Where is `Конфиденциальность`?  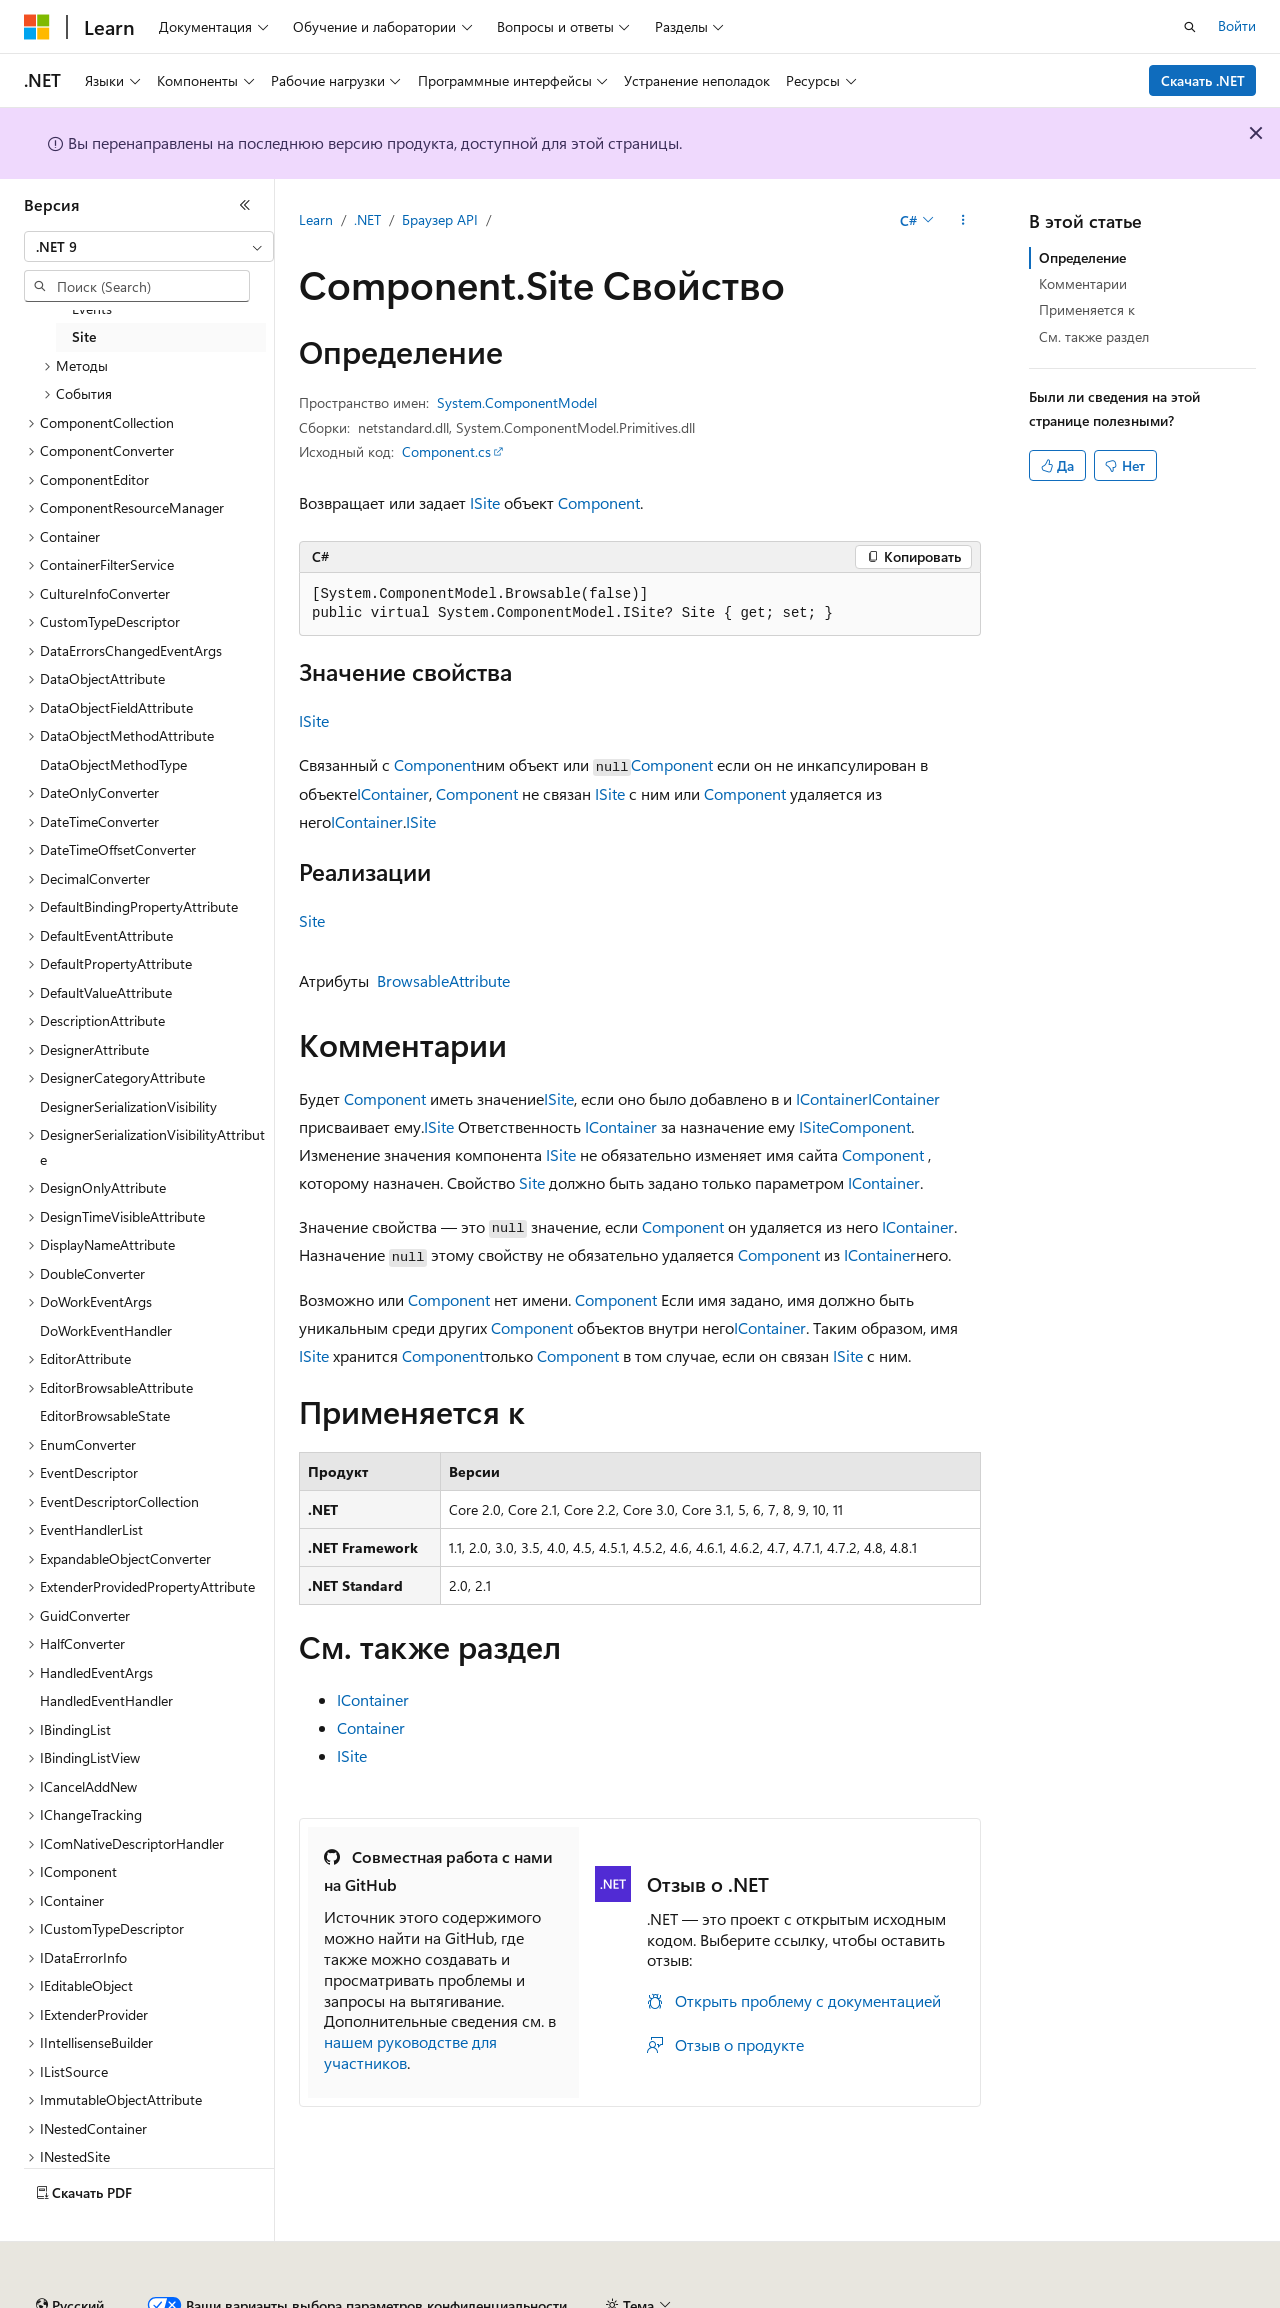
Конфиденциальность is located at coordinates (654, 2297).